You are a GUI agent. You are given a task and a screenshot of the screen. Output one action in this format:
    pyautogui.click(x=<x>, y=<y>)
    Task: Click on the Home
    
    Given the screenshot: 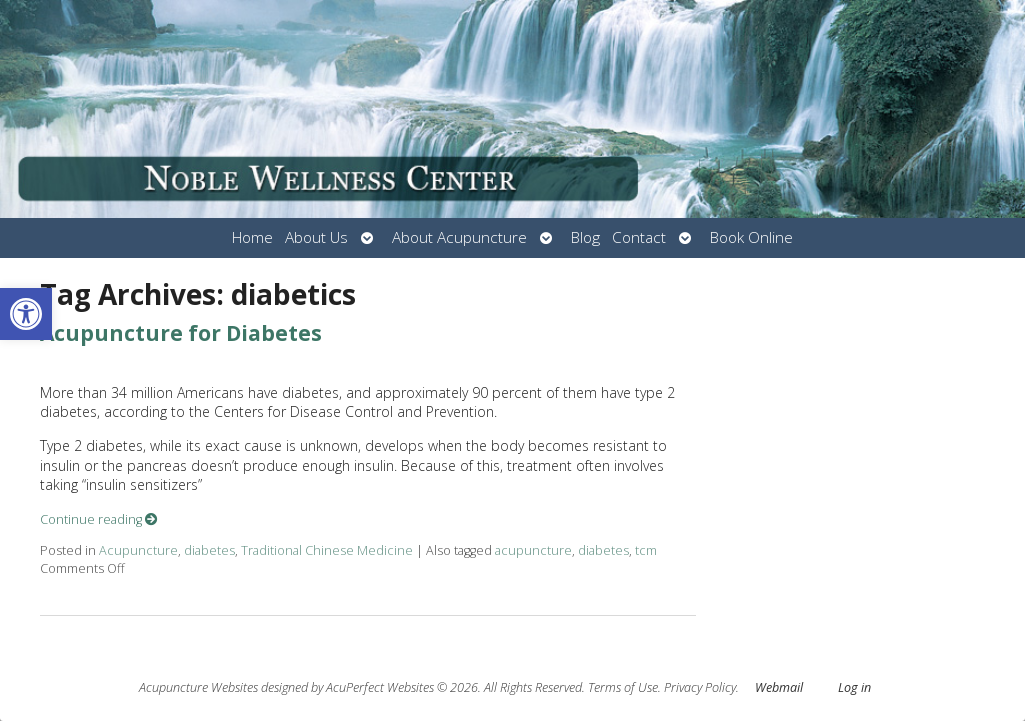 What is the action you would take?
    pyautogui.click(x=252, y=237)
    